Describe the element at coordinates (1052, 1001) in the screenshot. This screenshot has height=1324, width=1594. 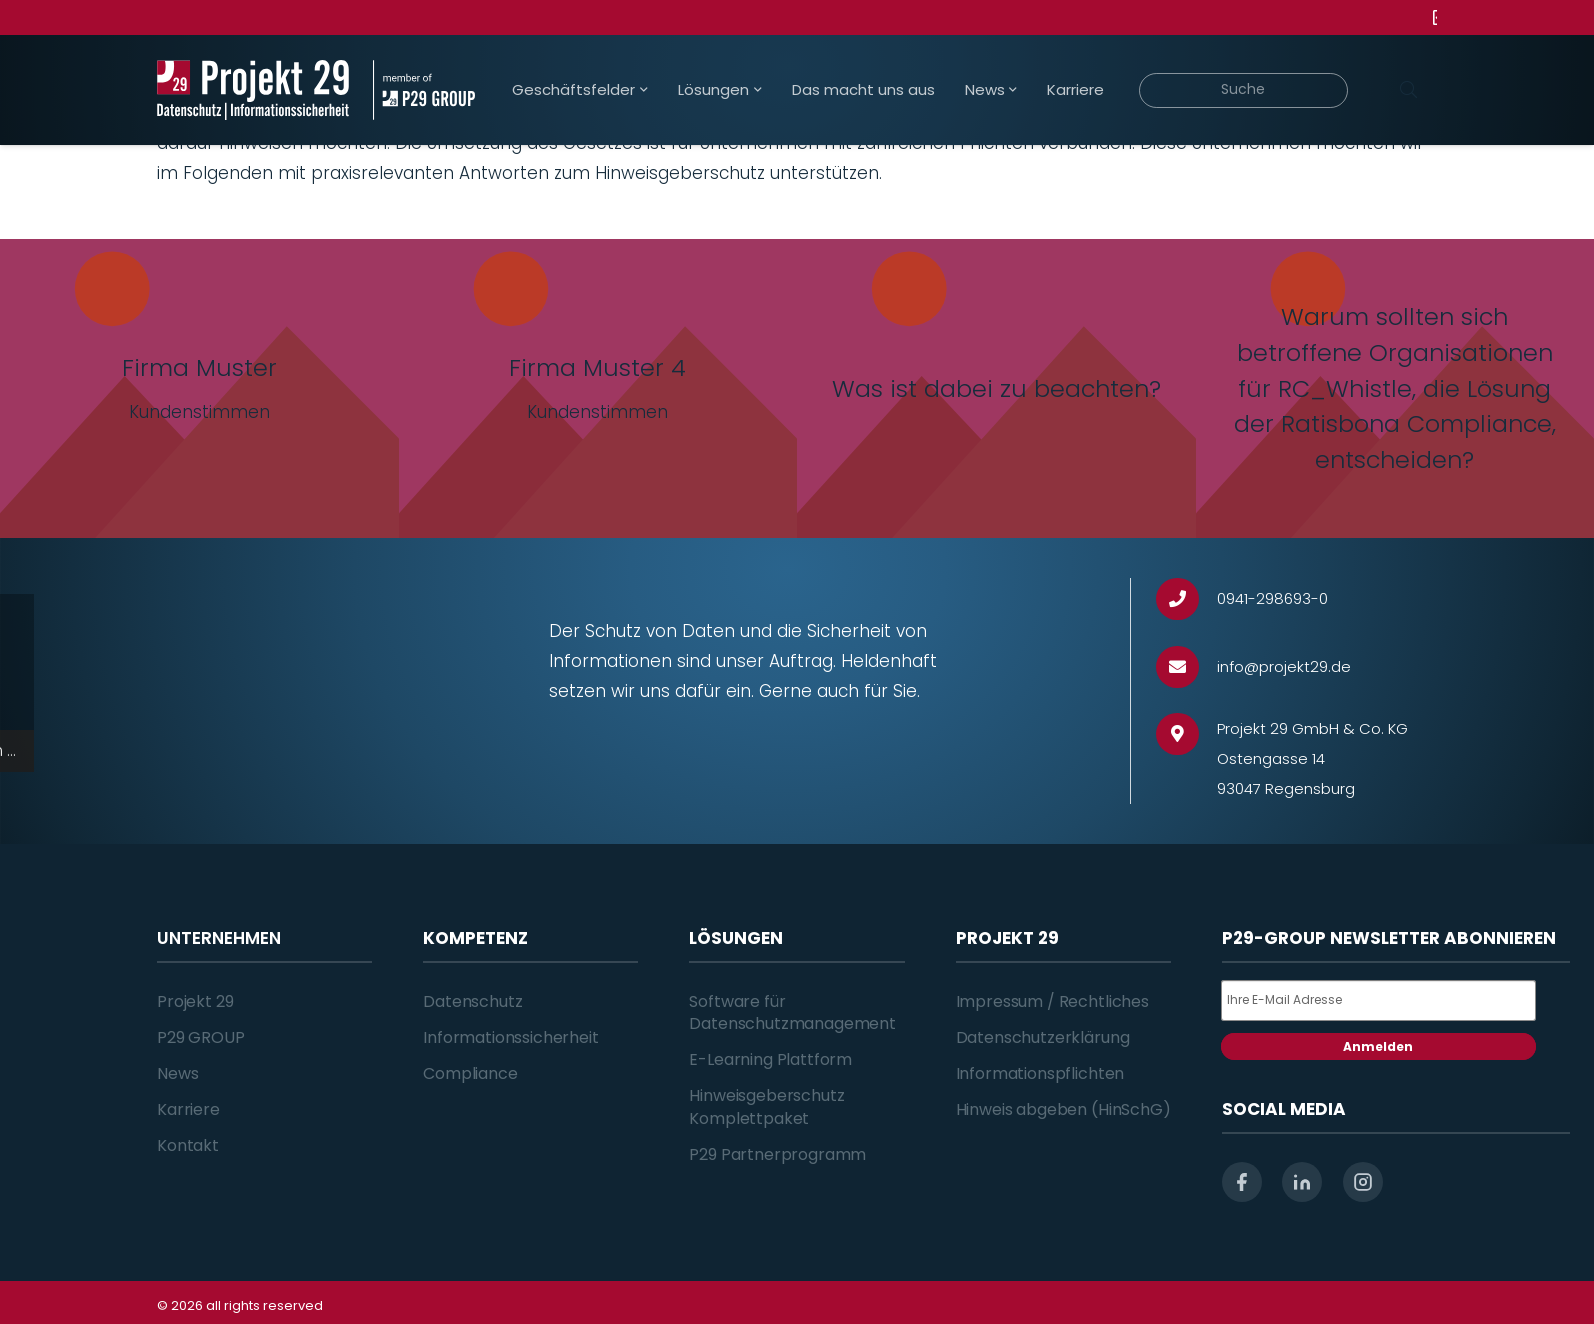
I see `Impressum / Rechtliches` at that location.